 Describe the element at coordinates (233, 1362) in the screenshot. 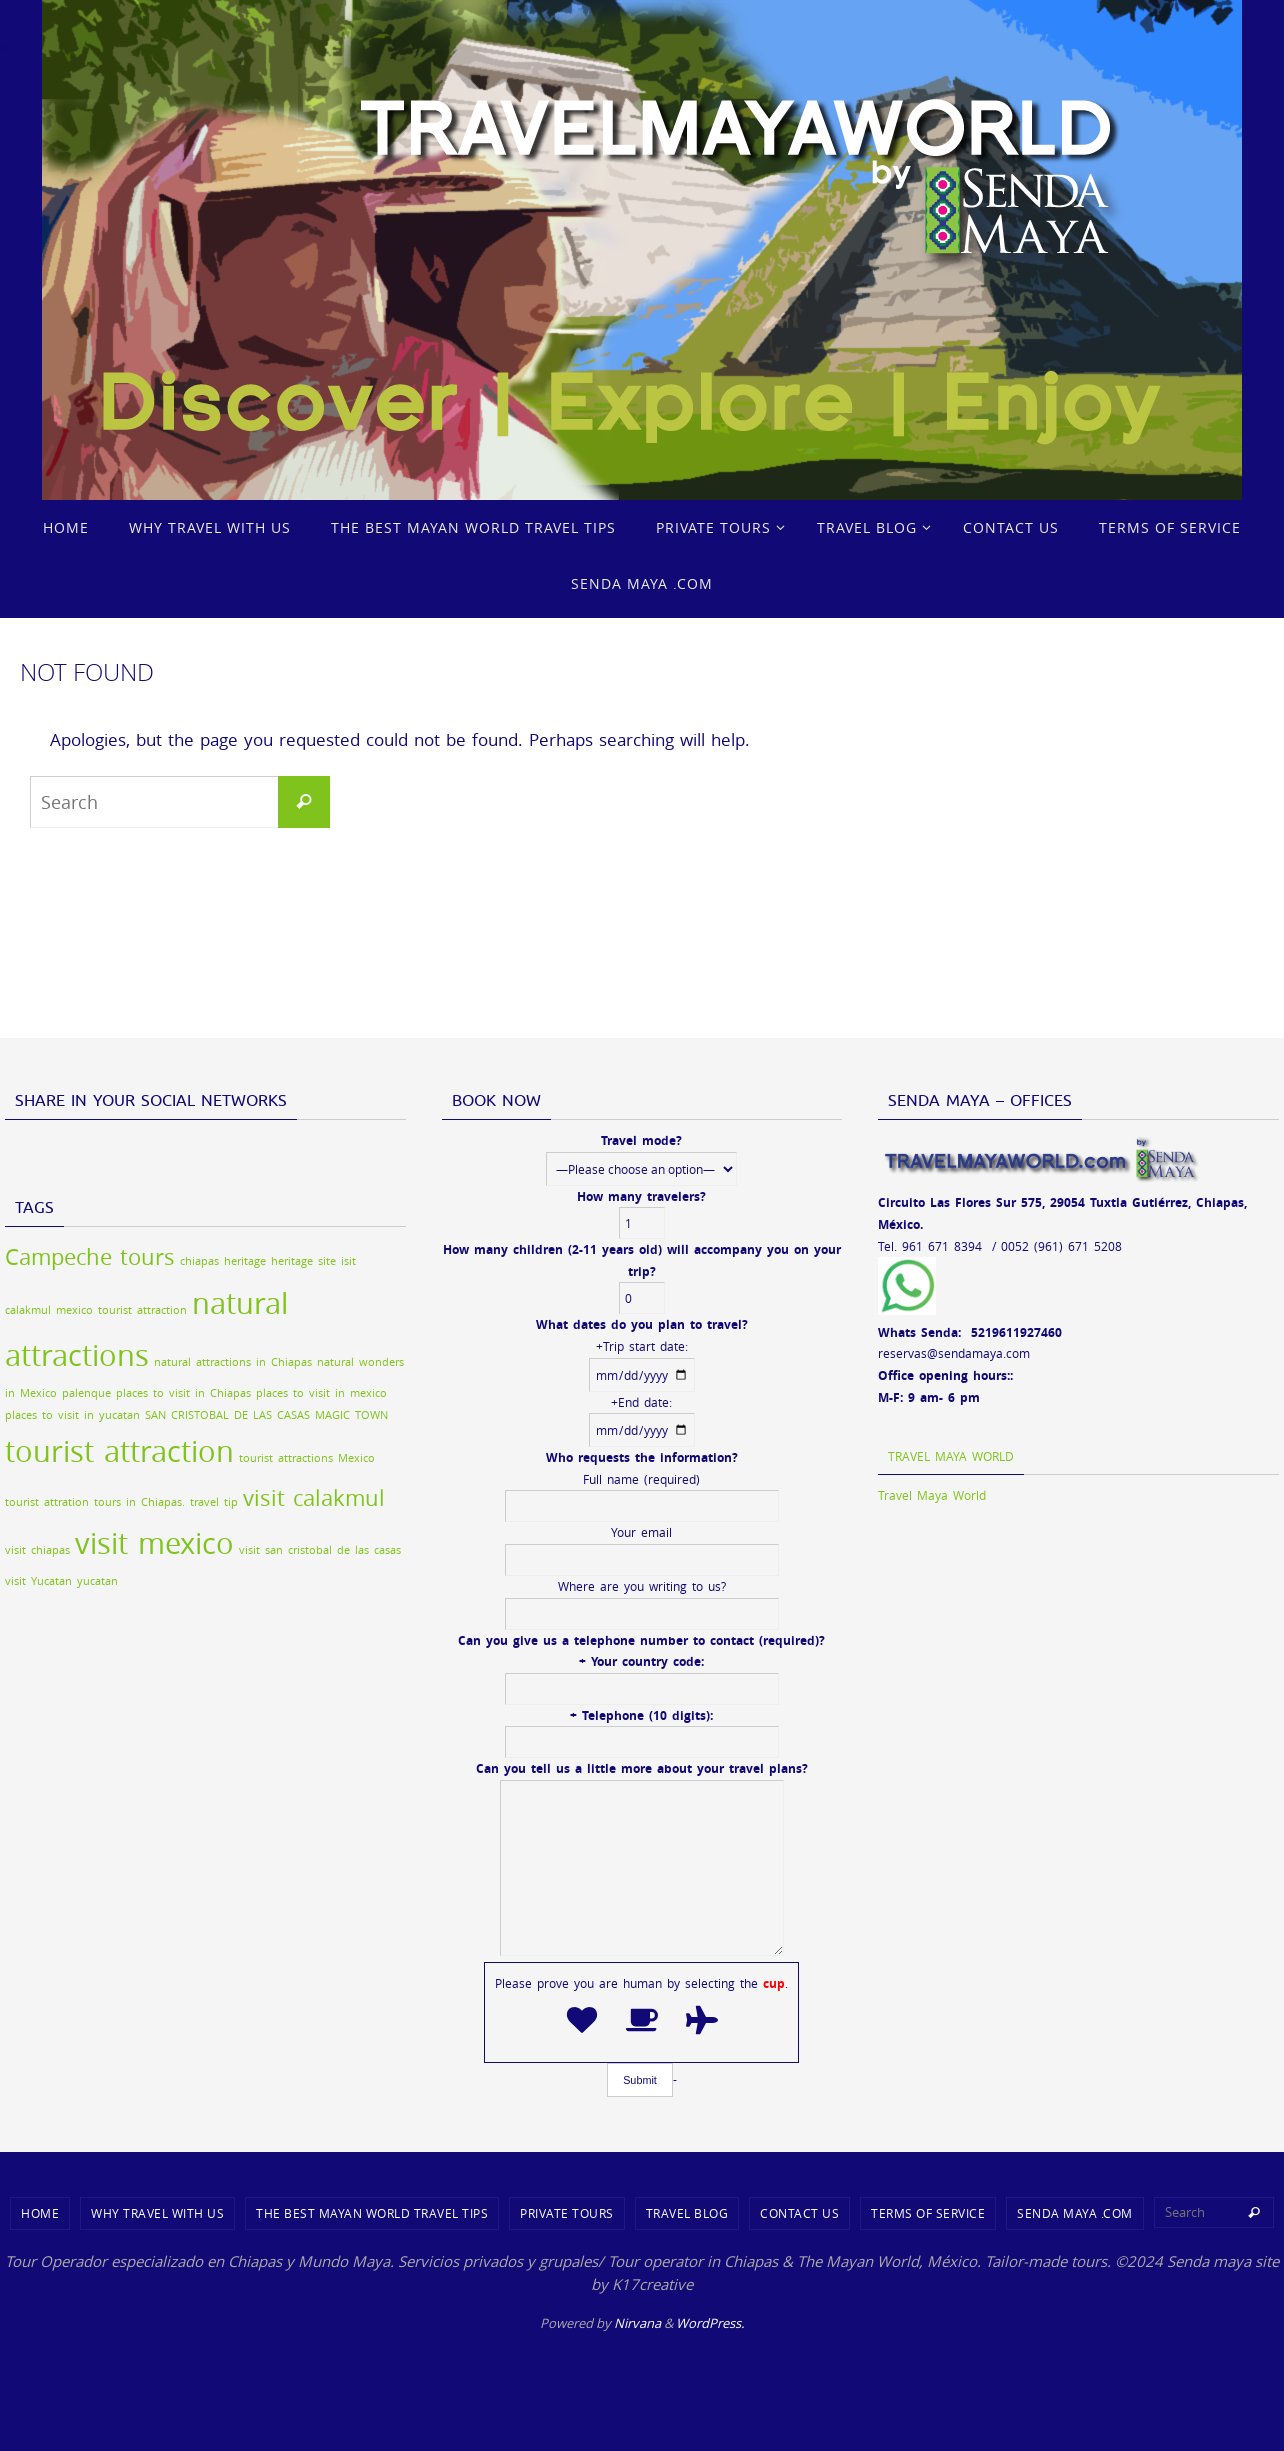

I see `natural attractions in Chiapas [natural attractions in Chiapas (1 item)]` at that location.